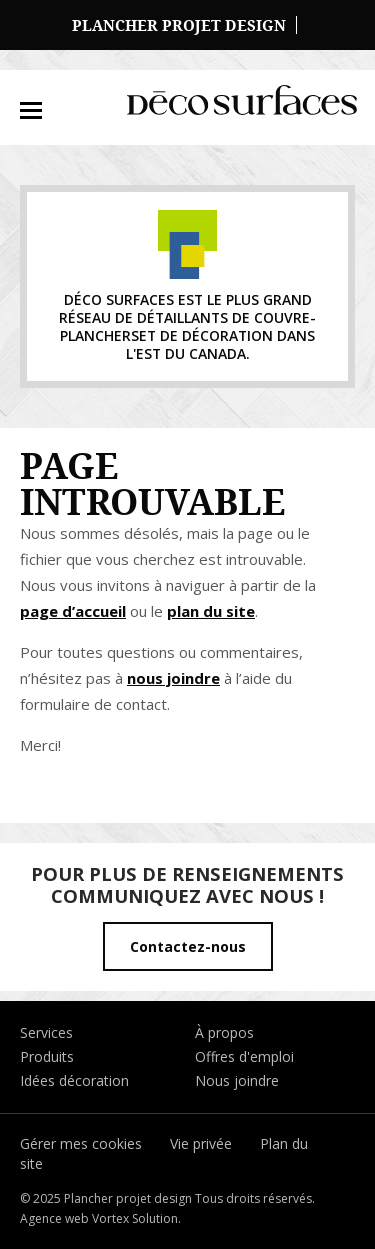  What do you see at coordinates (81, 1143) in the screenshot?
I see `Gérer mes cookies` at bounding box center [81, 1143].